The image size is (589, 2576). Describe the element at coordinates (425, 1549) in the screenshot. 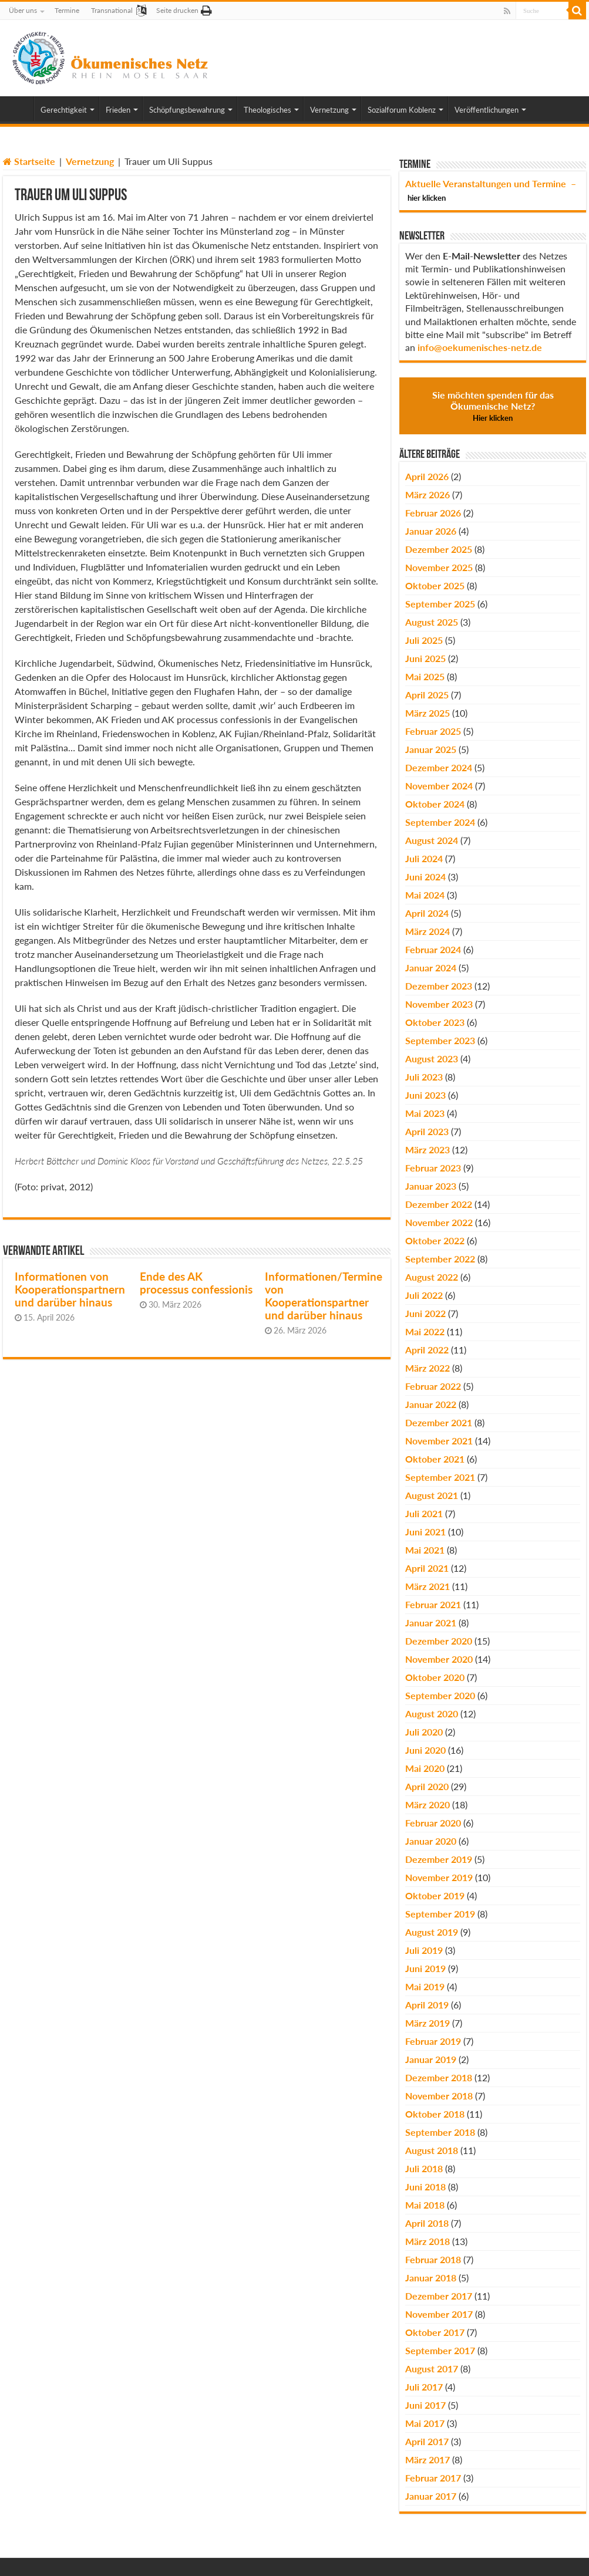

I see `Mai 2021` at that location.